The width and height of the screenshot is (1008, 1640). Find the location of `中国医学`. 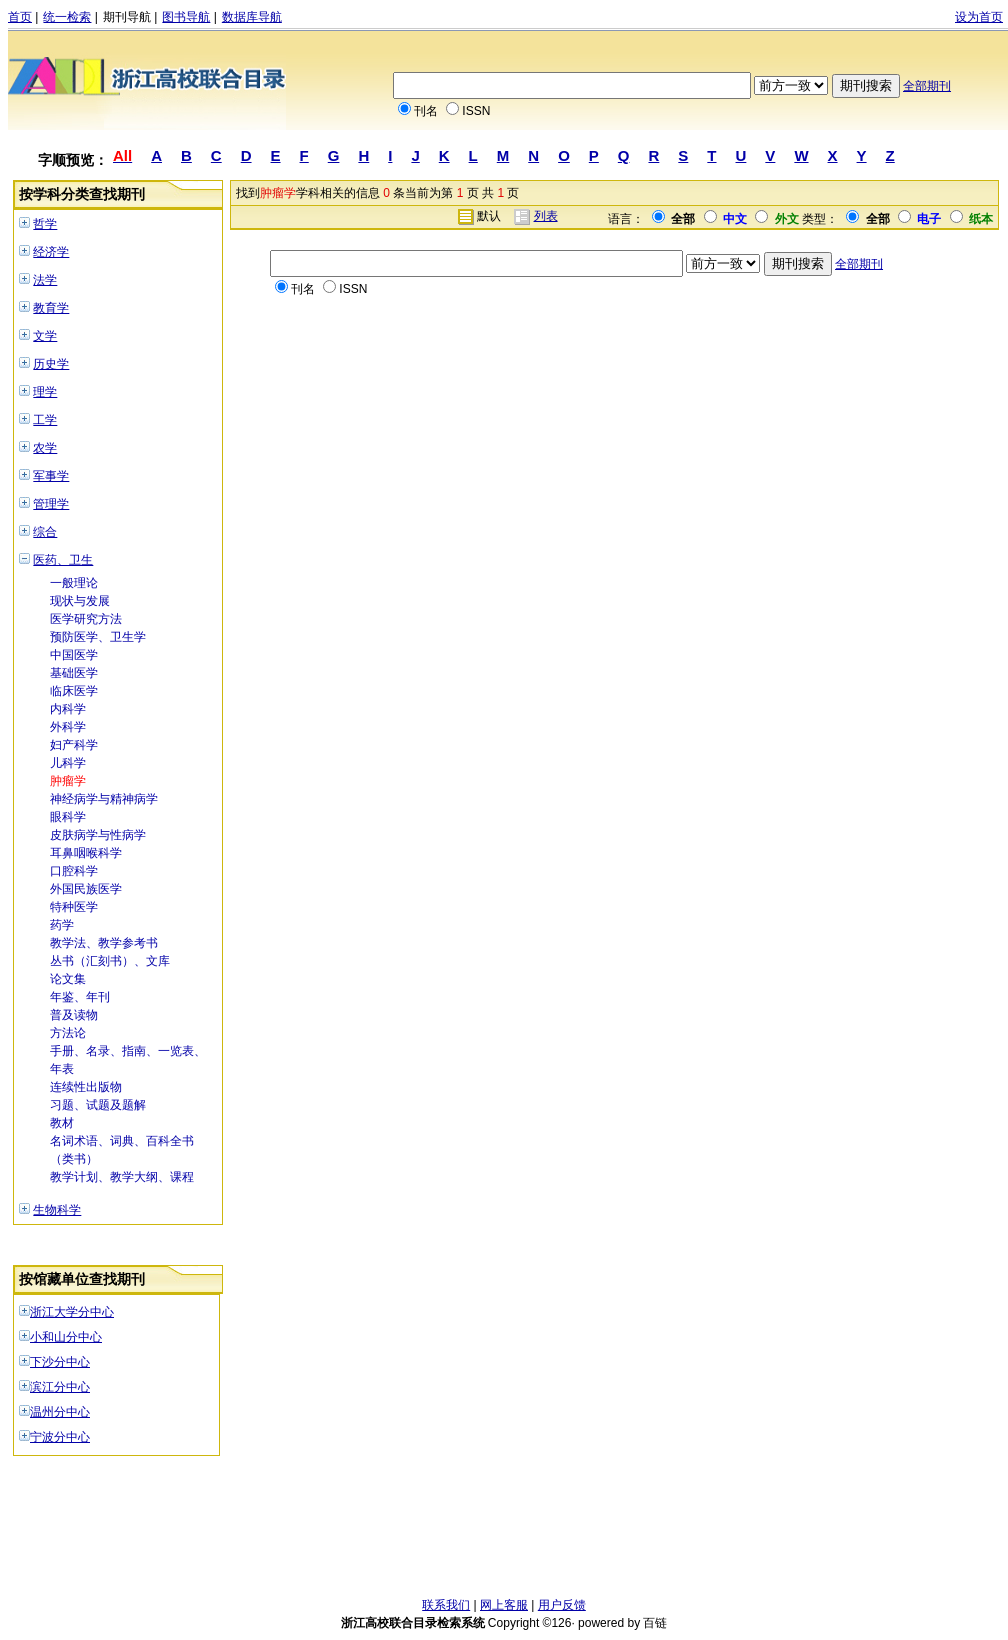

中国医学 is located at coordinates (74, 655).